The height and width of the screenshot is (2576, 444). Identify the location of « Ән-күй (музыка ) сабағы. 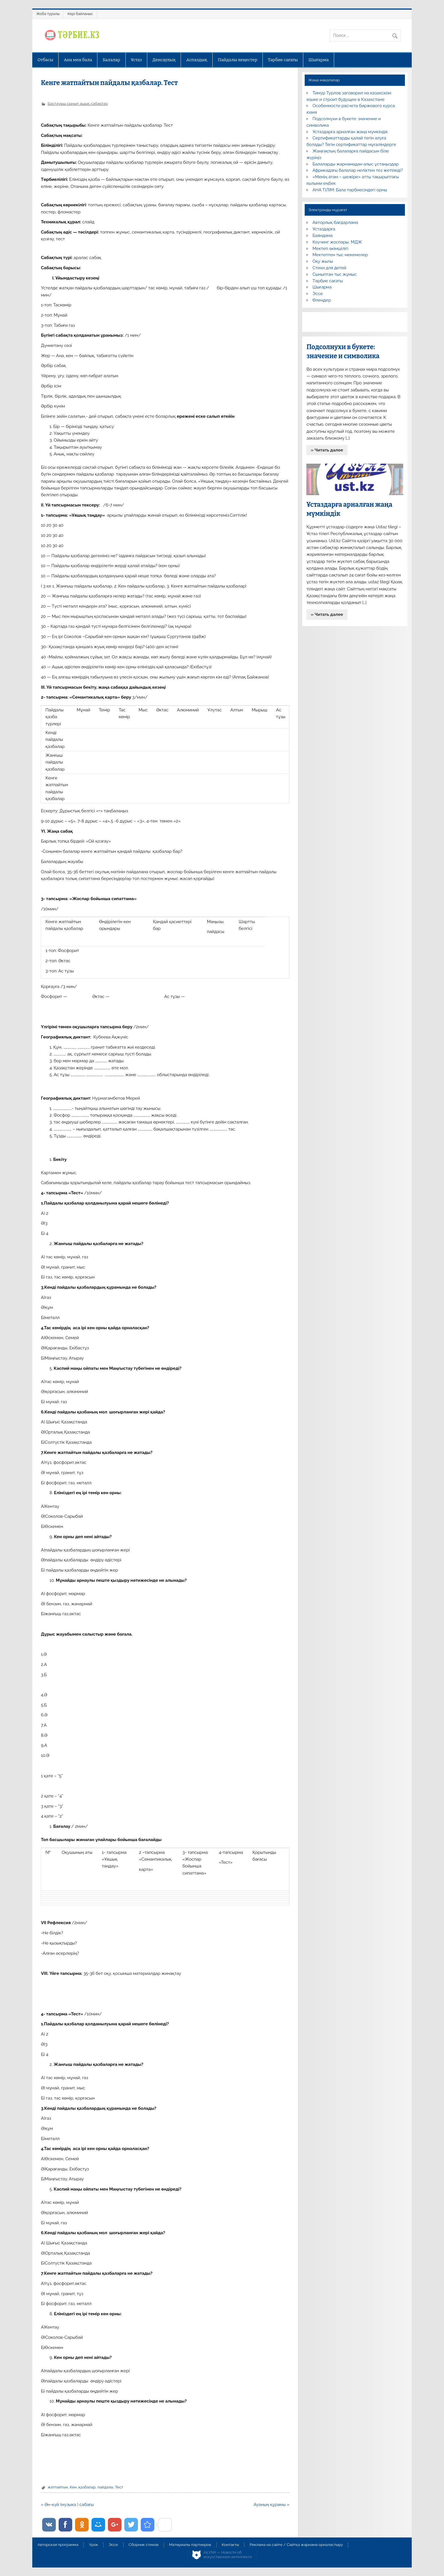
(67, 2504).